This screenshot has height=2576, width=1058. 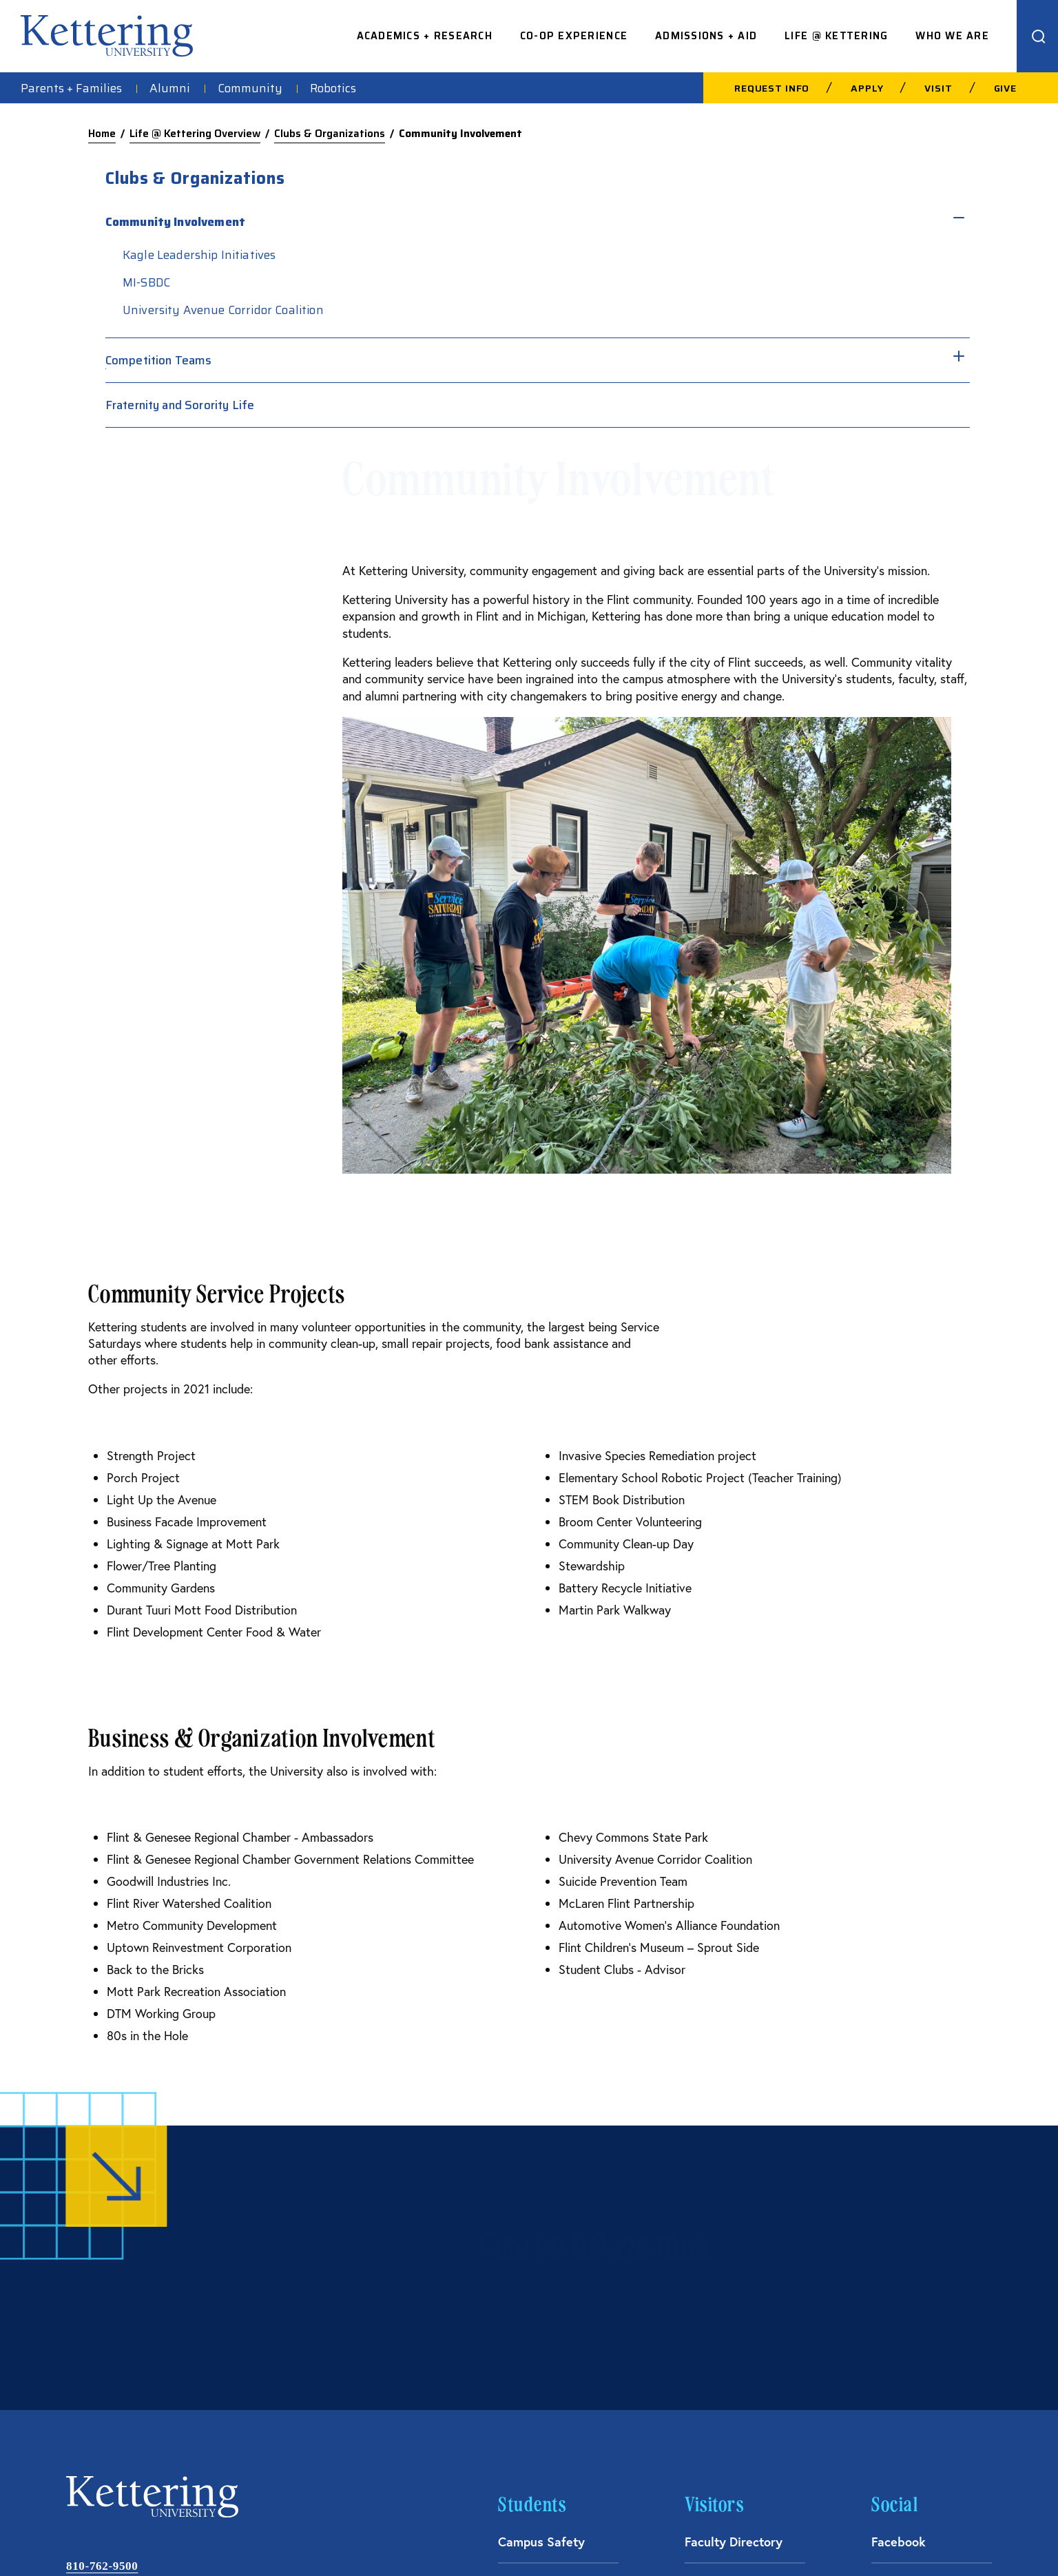 What do you see at coordinates (771, 88) in the screenshot?
I see `Request Info` at bounding box center [771, 88].